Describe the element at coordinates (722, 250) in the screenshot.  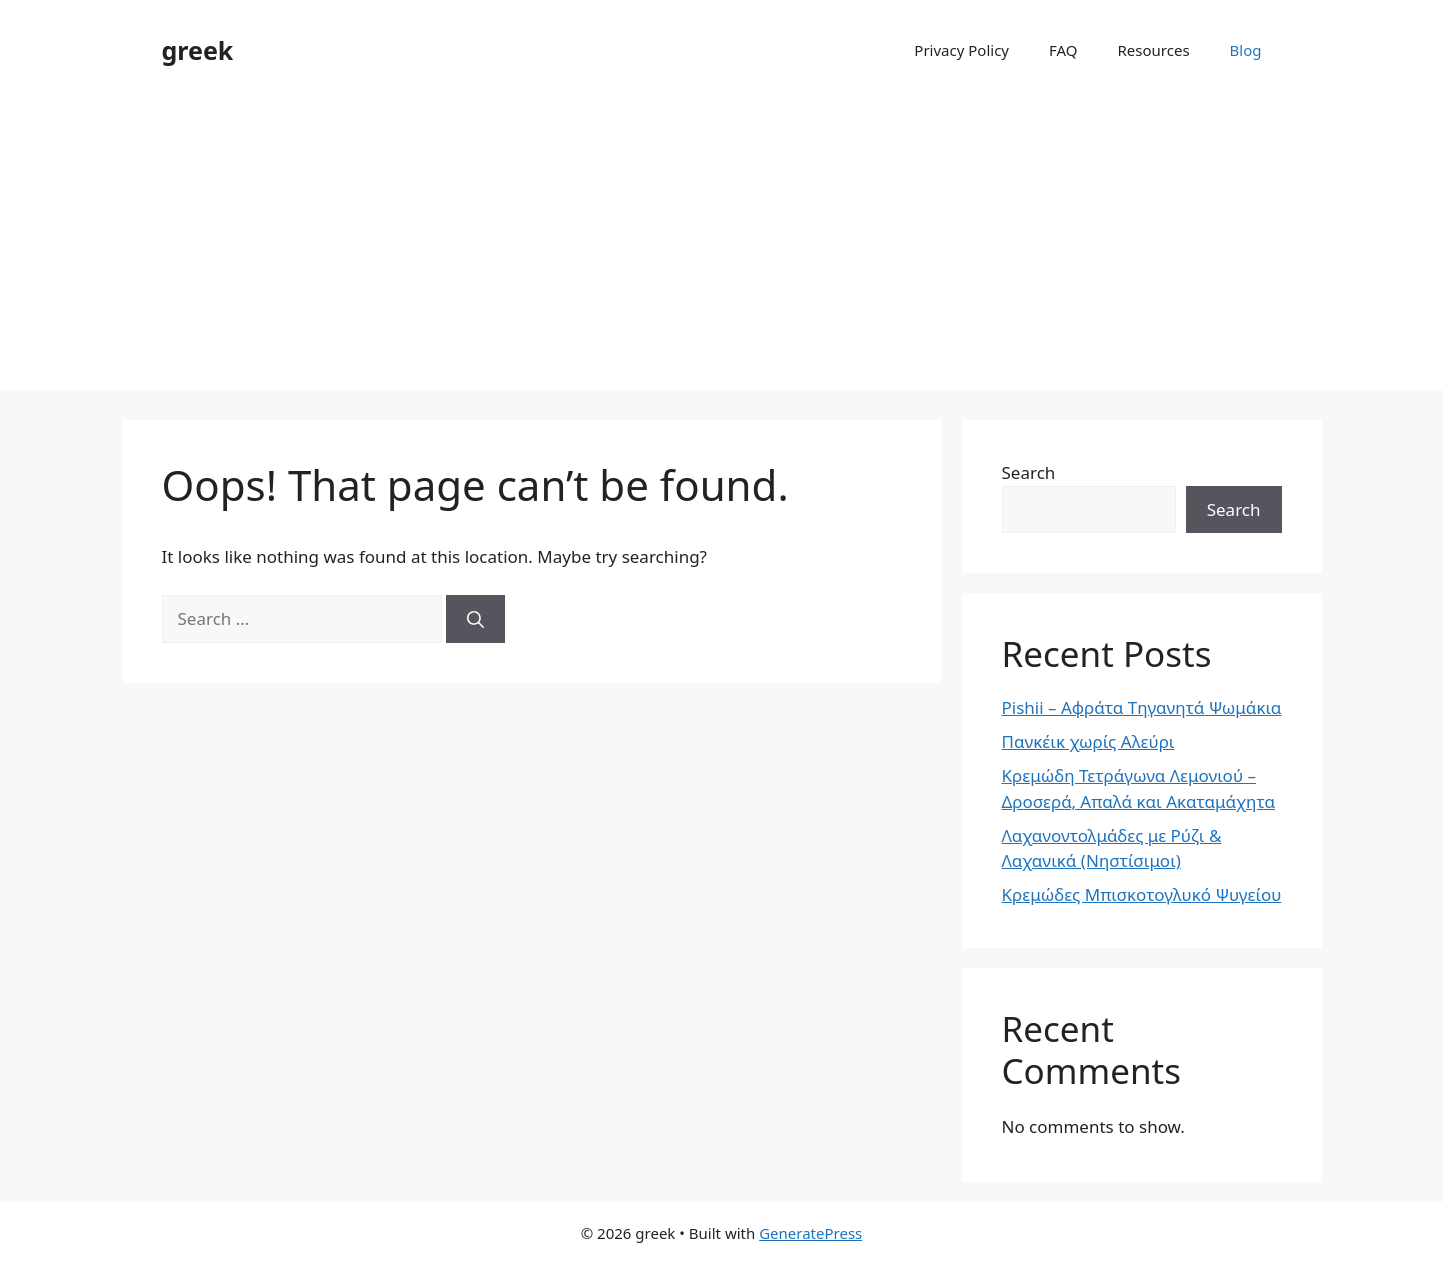
I see `[Advertisement]` at that location.